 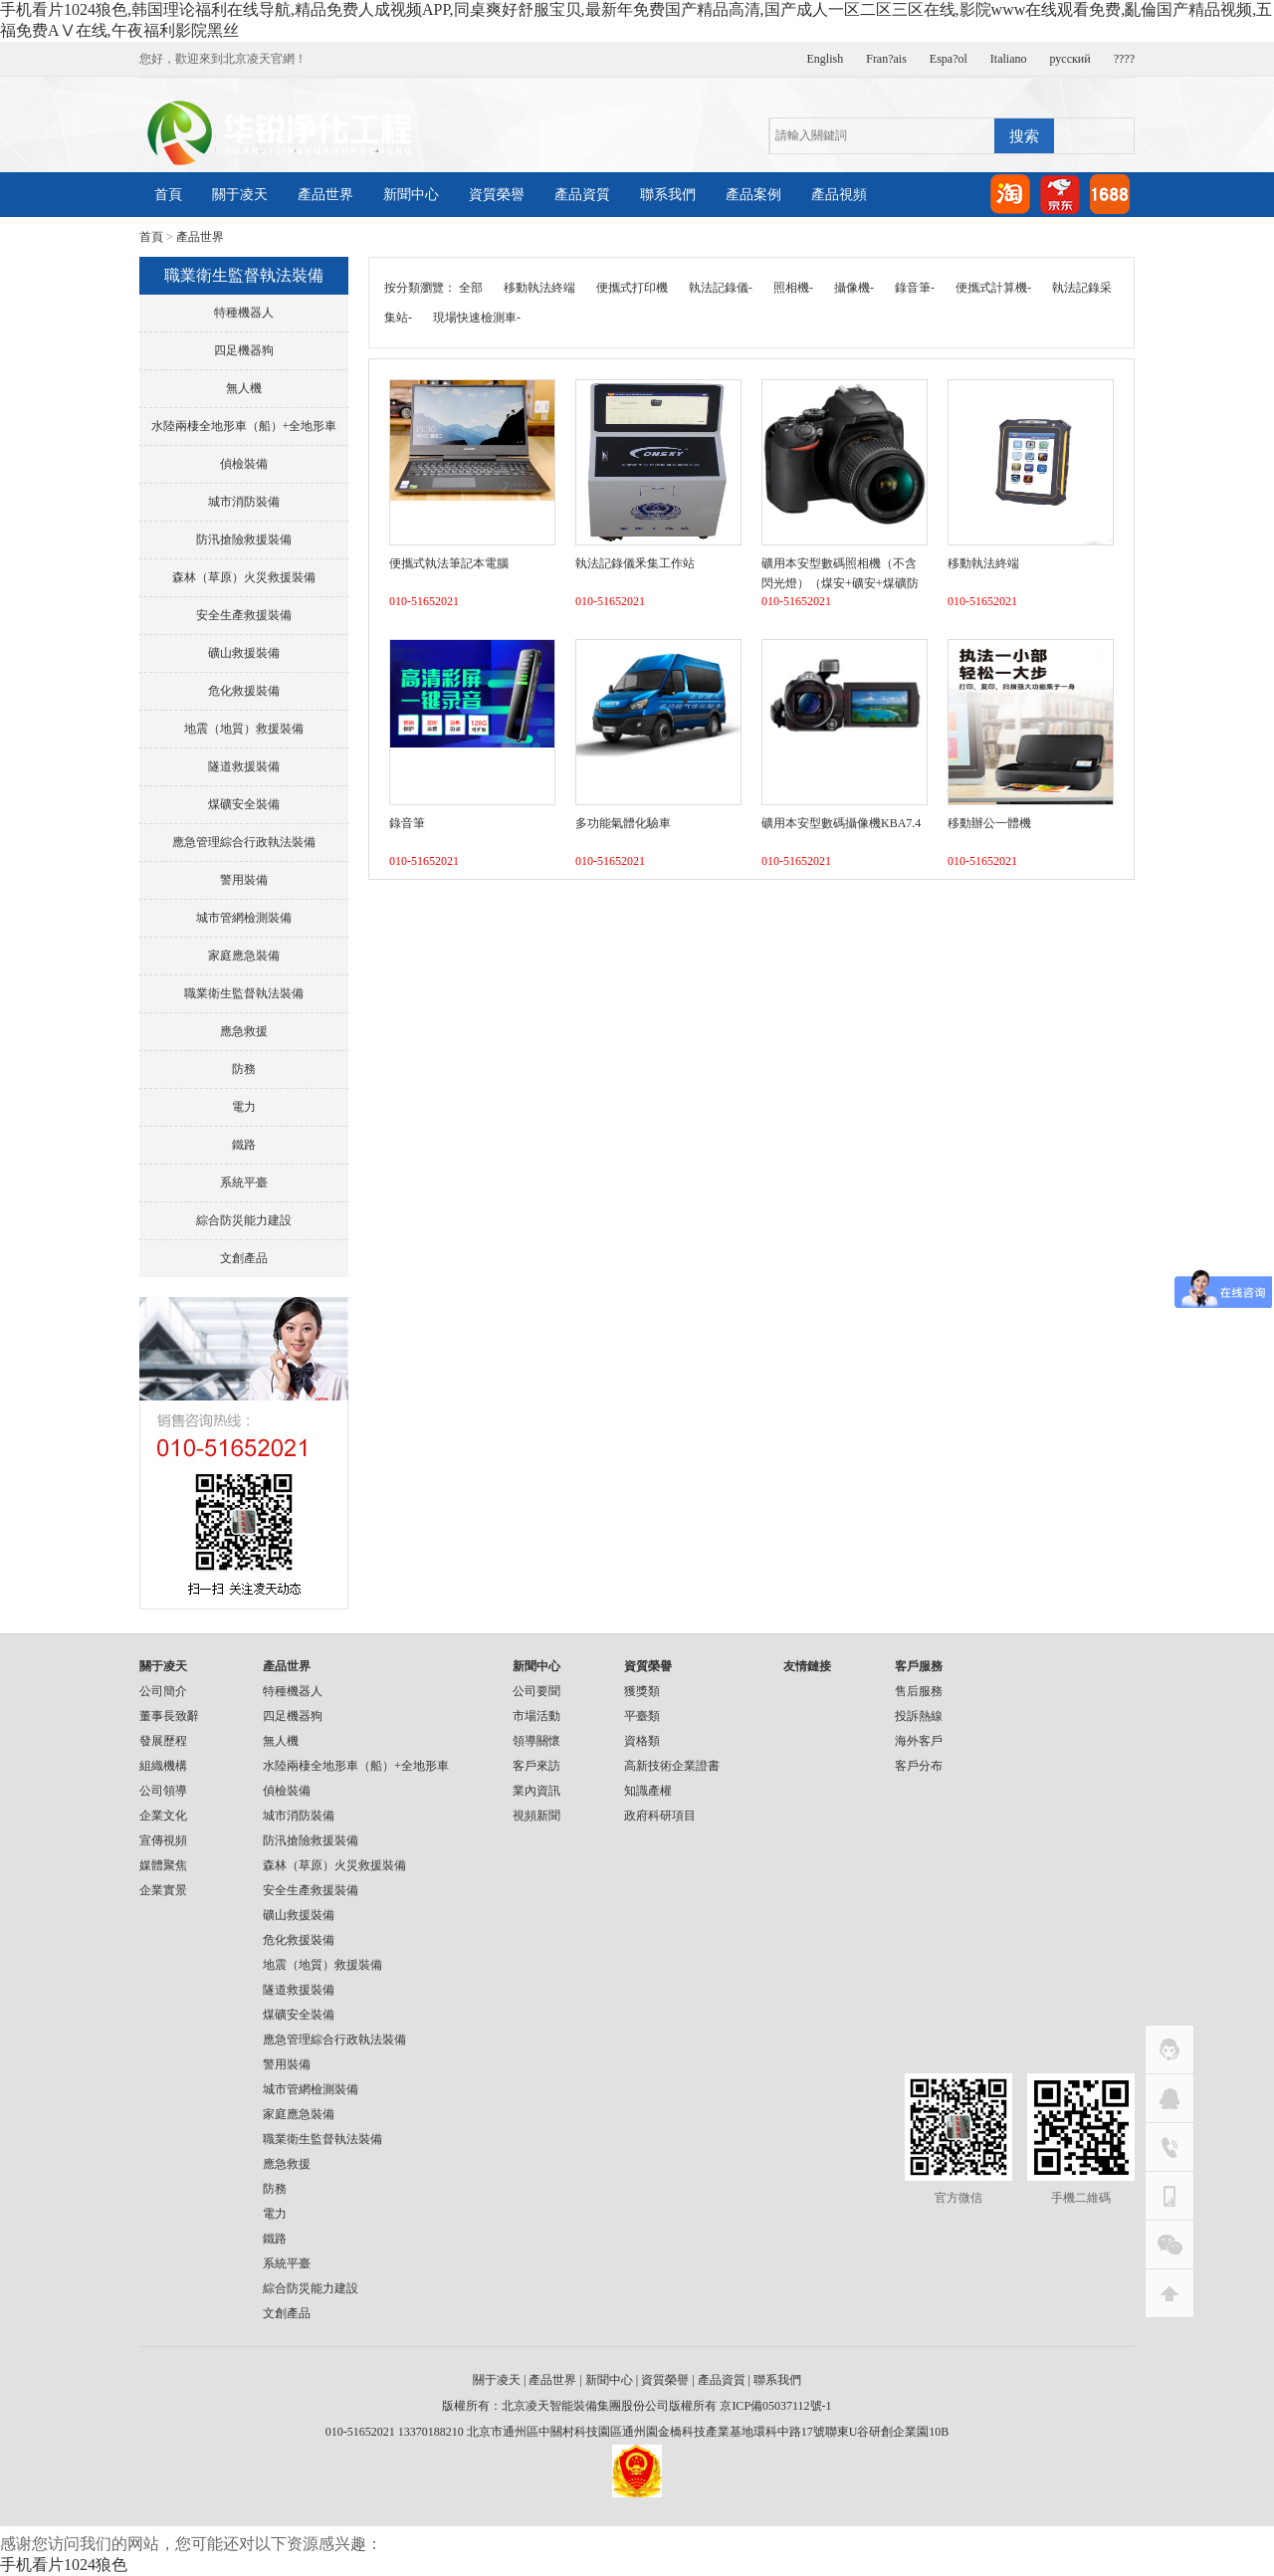 I want to click on 公司領導, so click(x=163, y=1791).